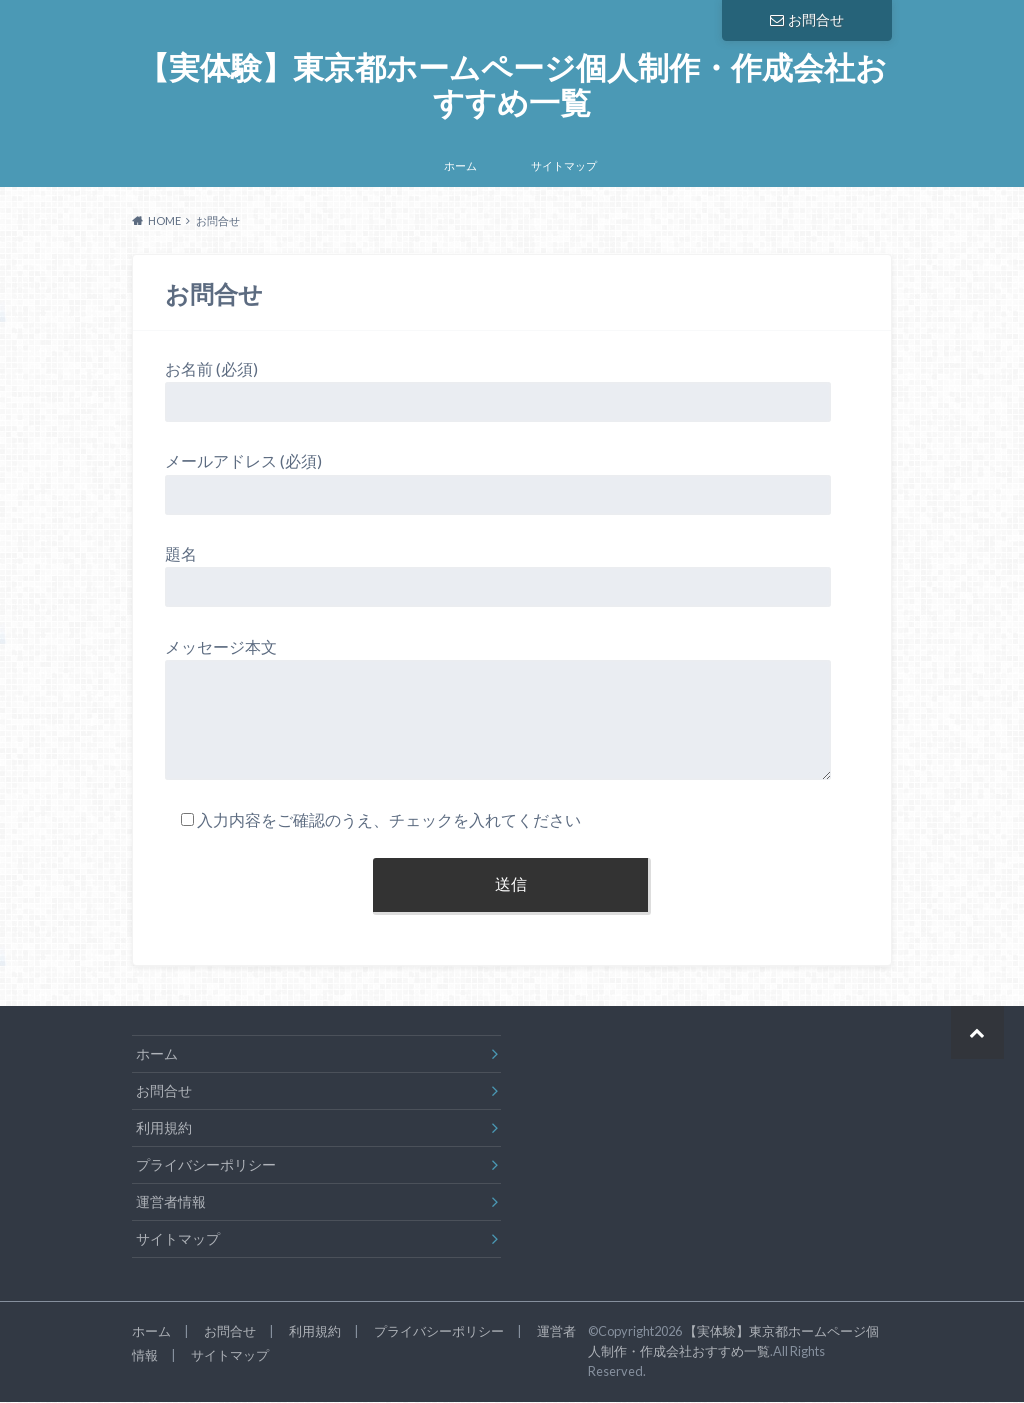 The width and height of the screenshot is (1024, 1403). What do you see at coordinates (460, 168) in the screenshot?
I see `ホーム` at bounding box center [460, 168].